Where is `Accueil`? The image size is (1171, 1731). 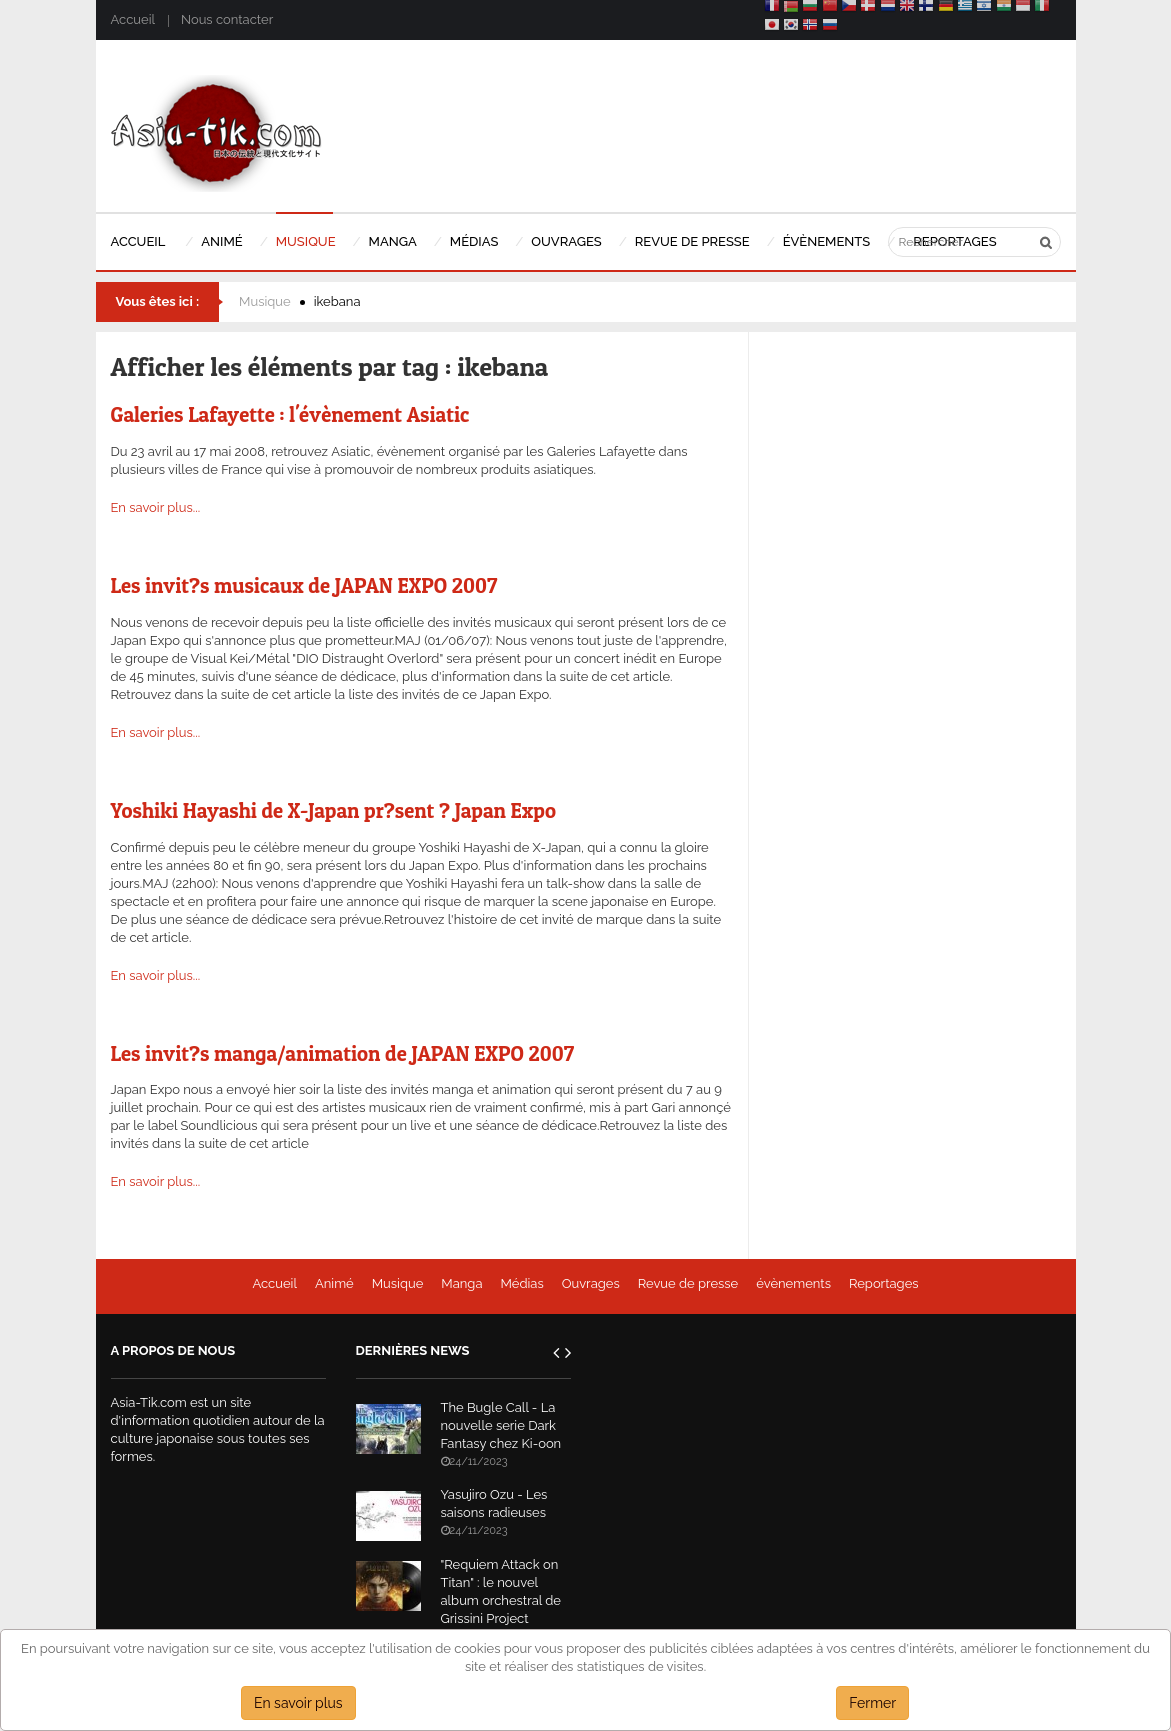 Accueil is located at coordinates (133, 19).